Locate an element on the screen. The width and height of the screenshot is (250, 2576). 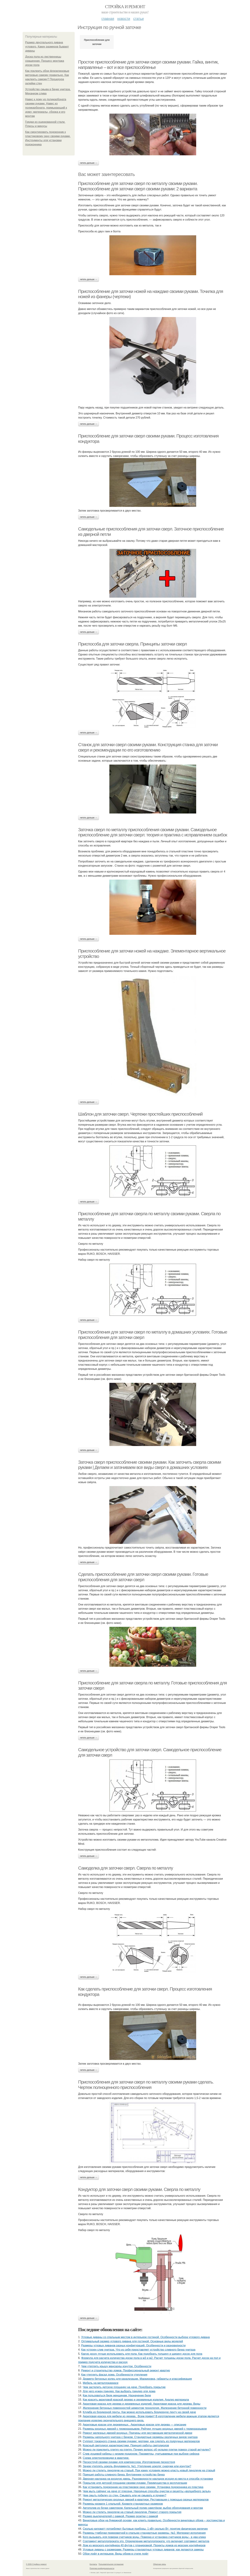
Можно ли стелить линолеум на старый. При каких условиях можно класть новый линолеум на старый is located at coordinates (149, 2470).